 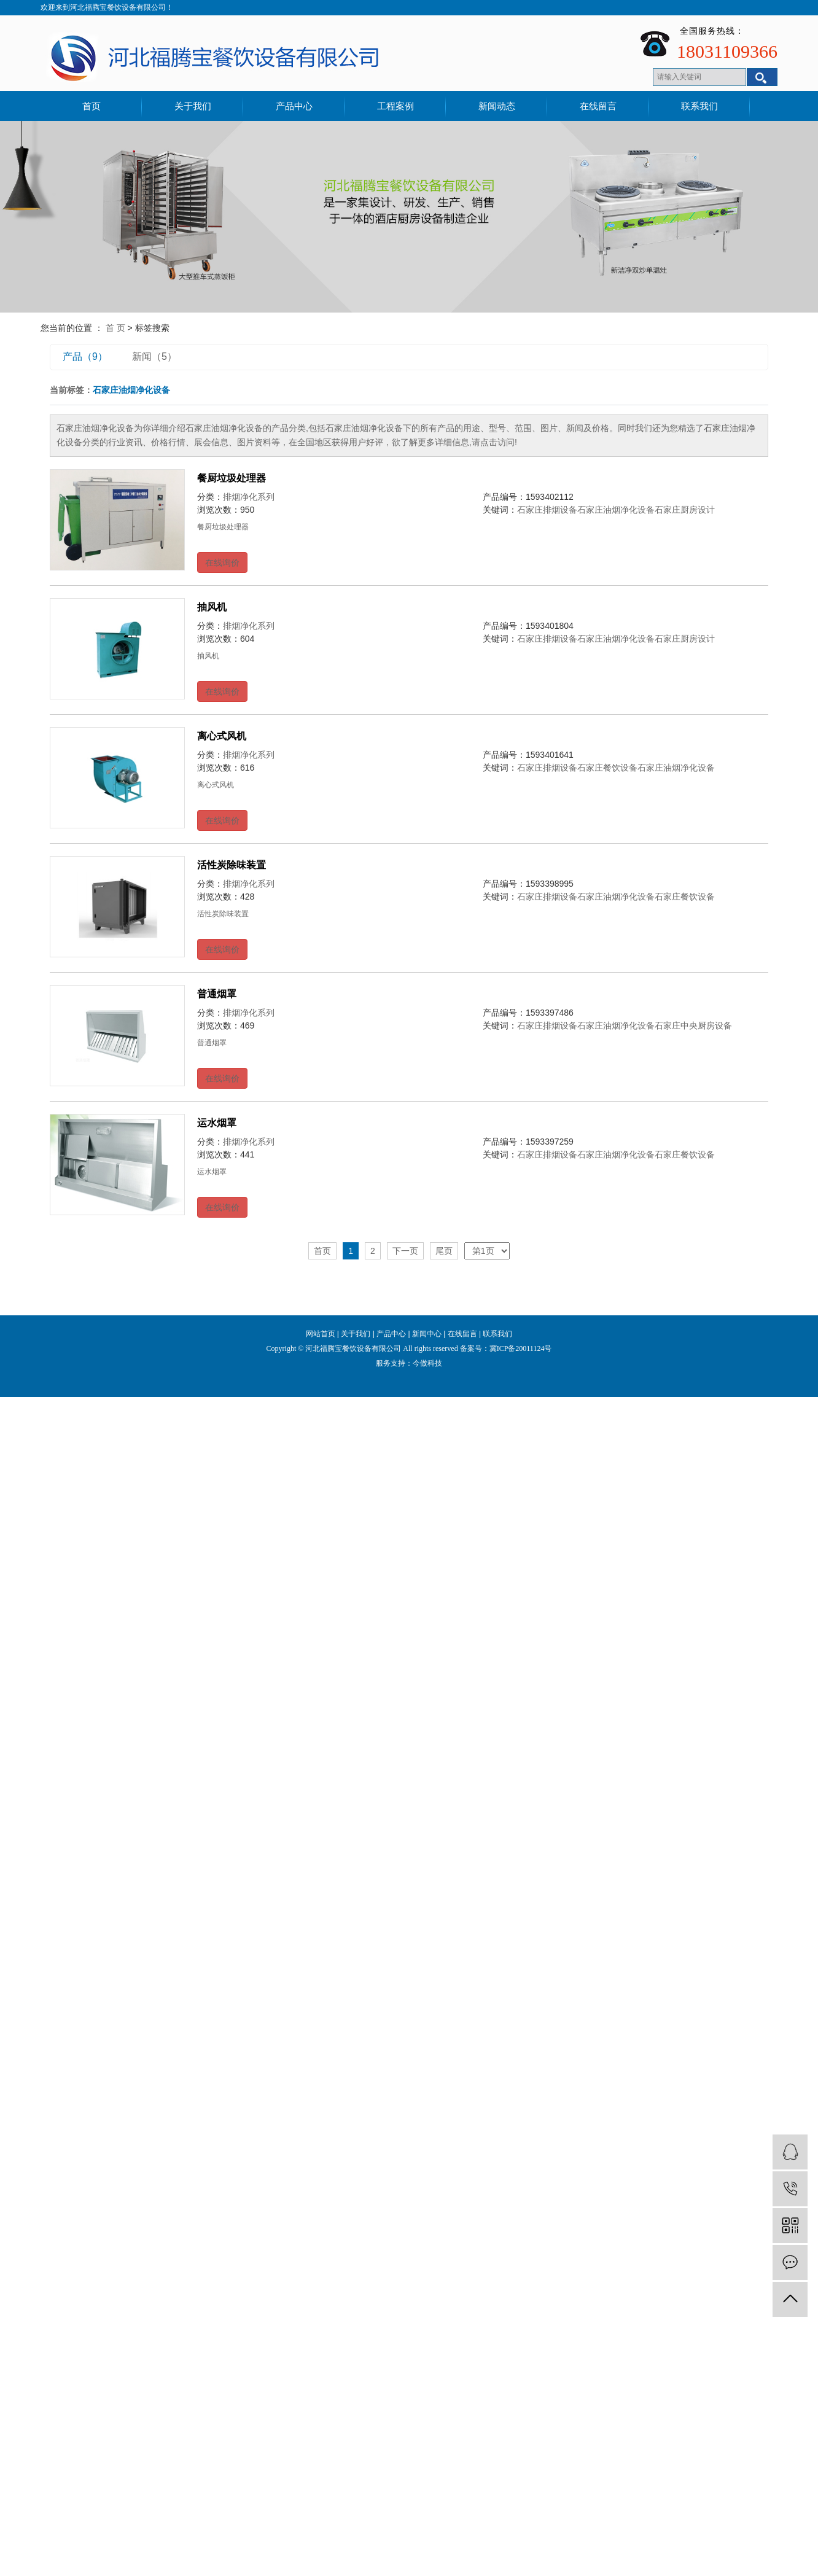 What do you see at coordinates (427, 1333) in the screenshot?
I see `新闻中心` at bounding box center [427, 1333].